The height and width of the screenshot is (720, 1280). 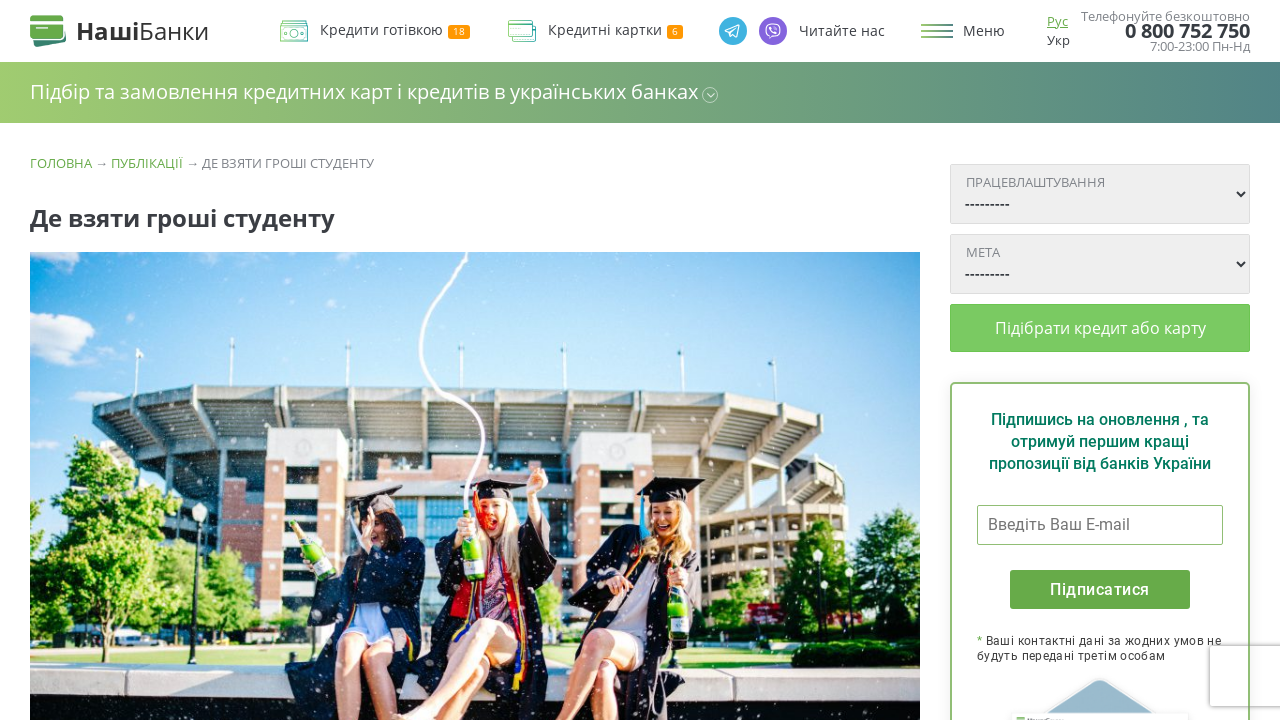 I want to click on 0 800 752 750, so click(x=1187, y=31).